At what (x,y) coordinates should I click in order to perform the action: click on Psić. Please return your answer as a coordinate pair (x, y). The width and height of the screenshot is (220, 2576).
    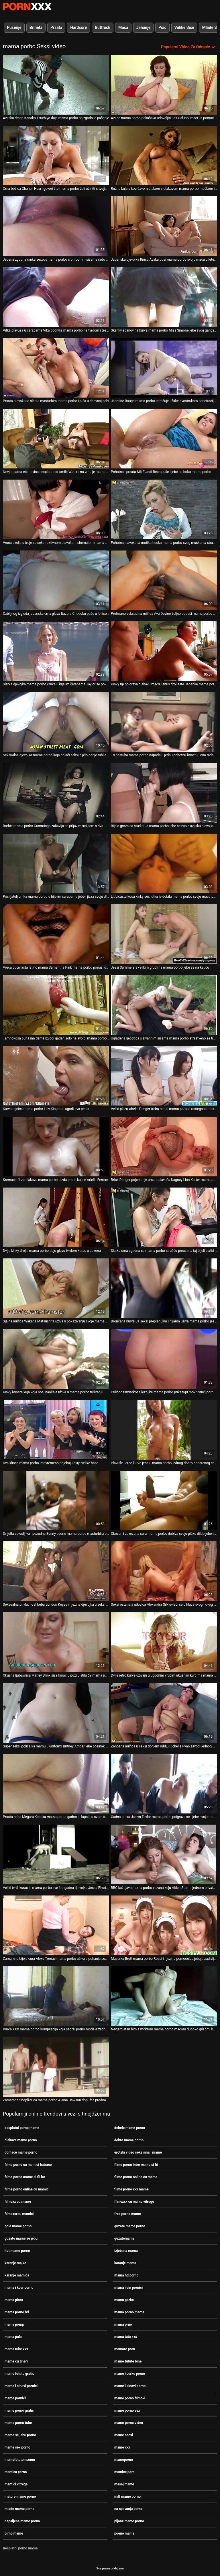
    Looking at the image, I should click on (162, 27).